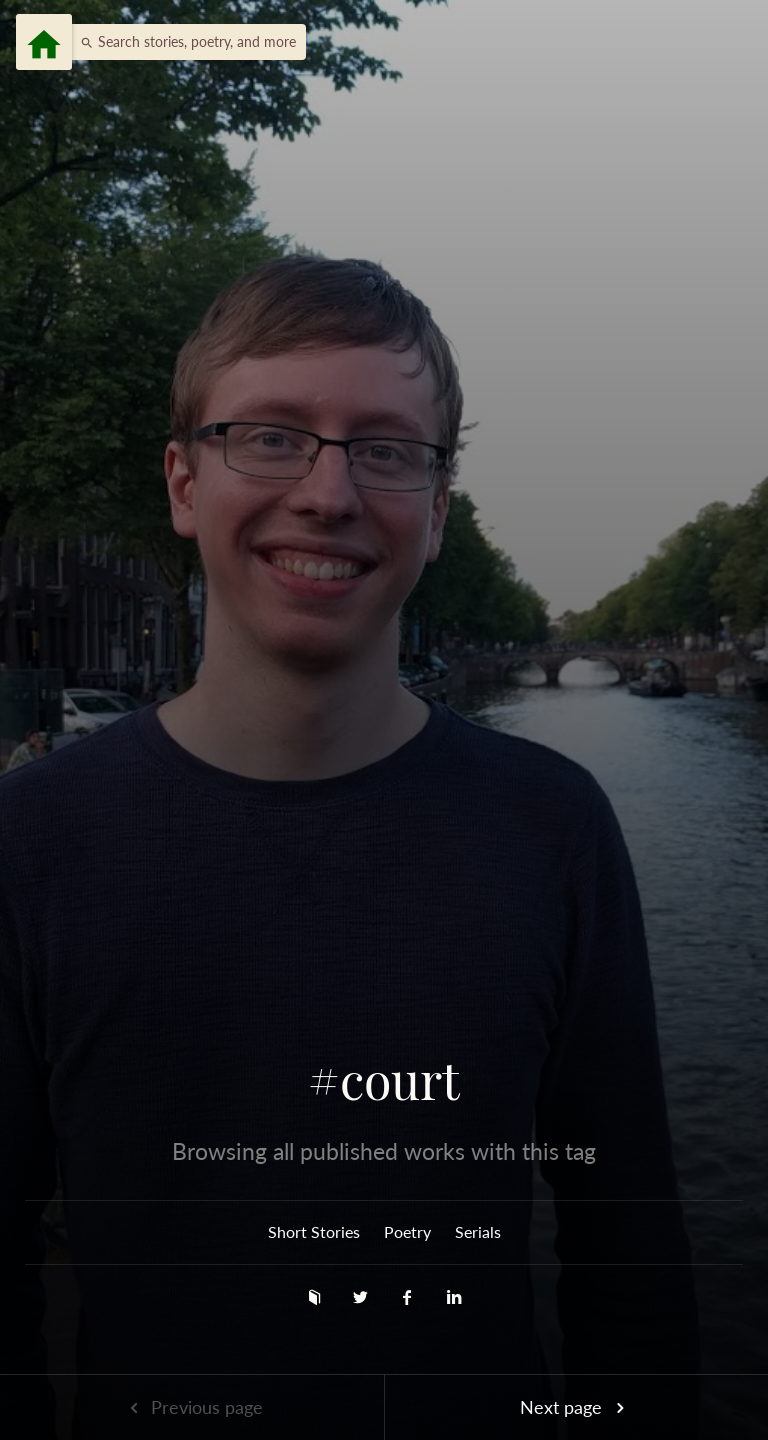  Describe the element at coordinates (314, 1231) in the screenshot. I see `Short Stories` at that location.